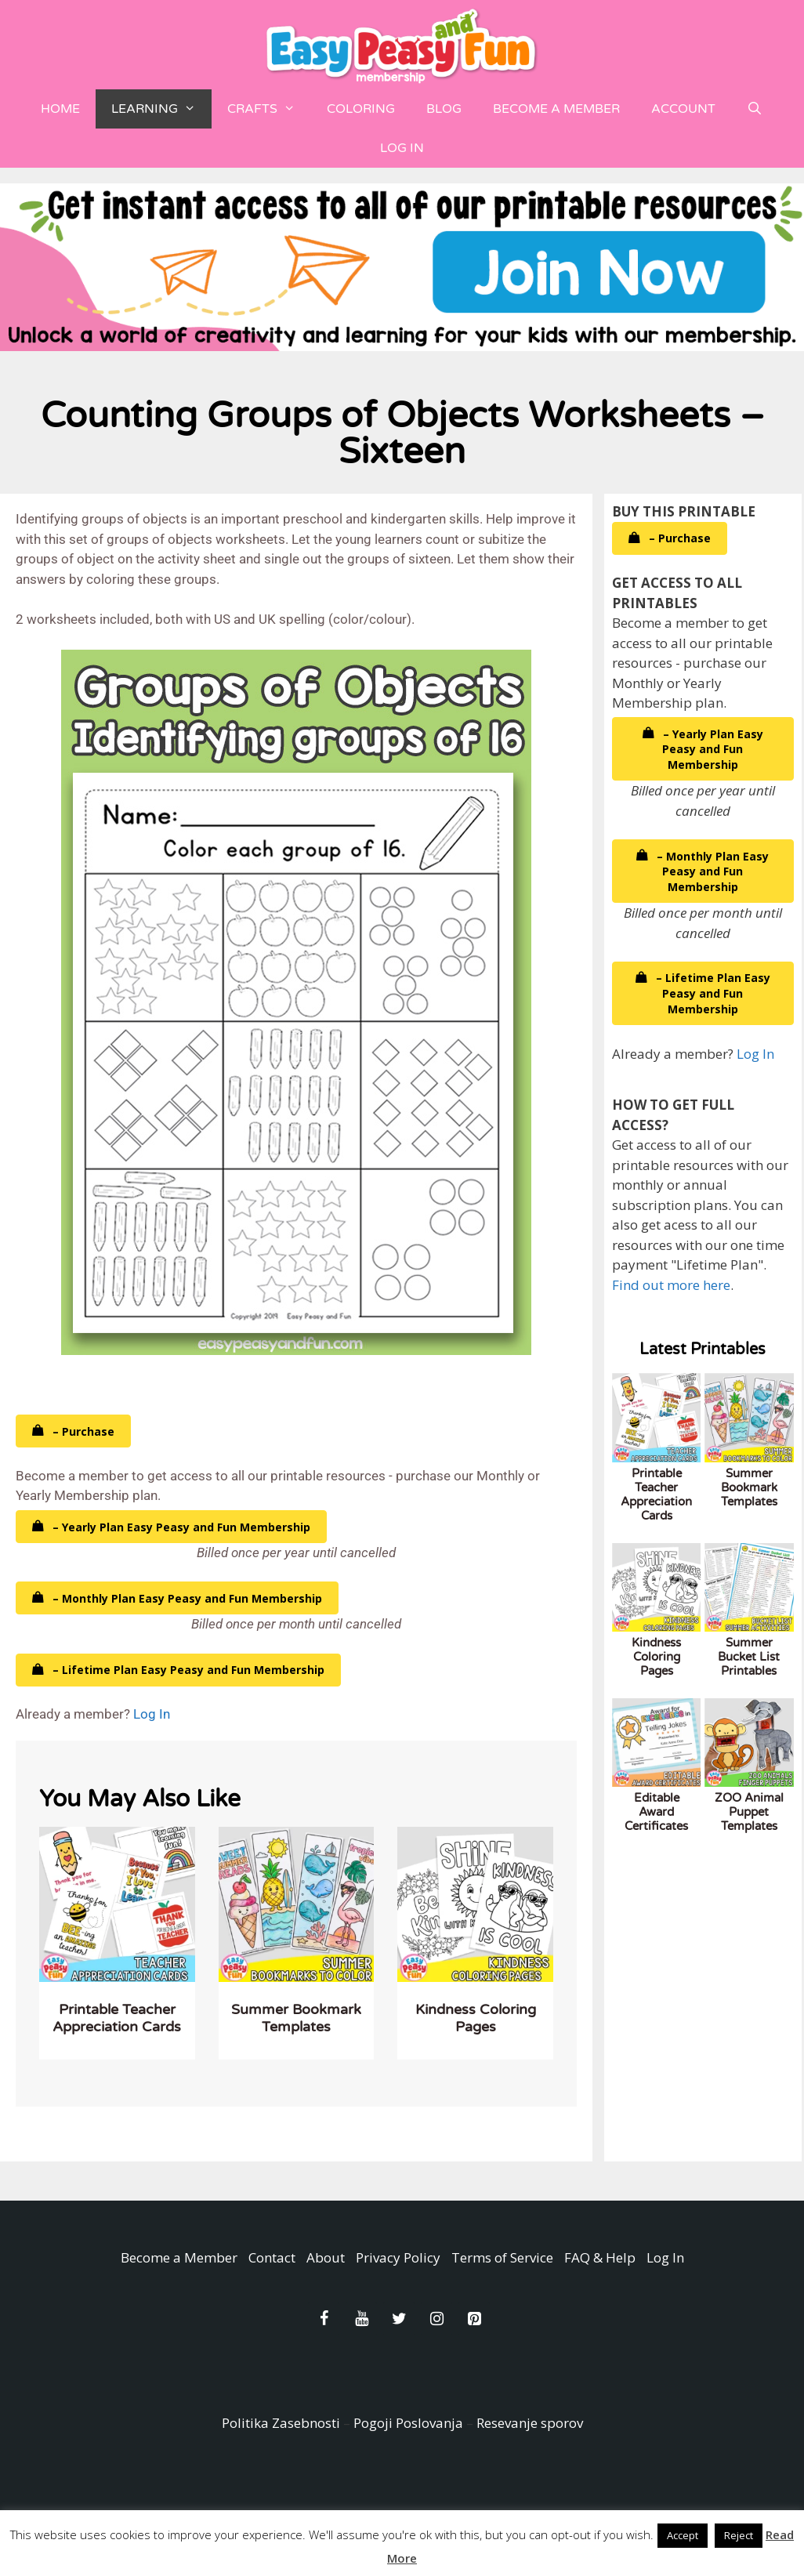  I want to click on Accept [button], so click(682, 2535).